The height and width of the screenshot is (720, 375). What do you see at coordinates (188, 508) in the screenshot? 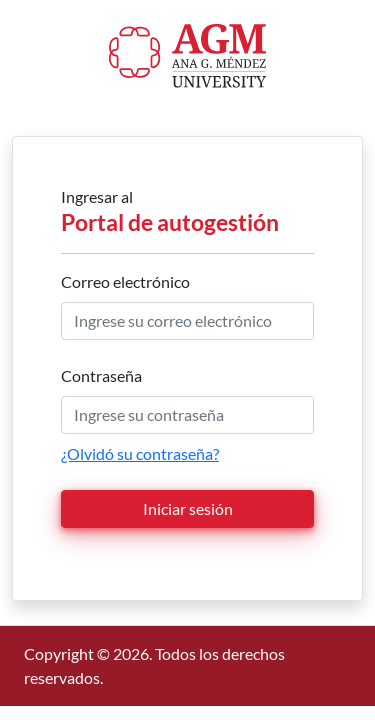
I see `Iniciar sesión` at bounding box center [188, 508].